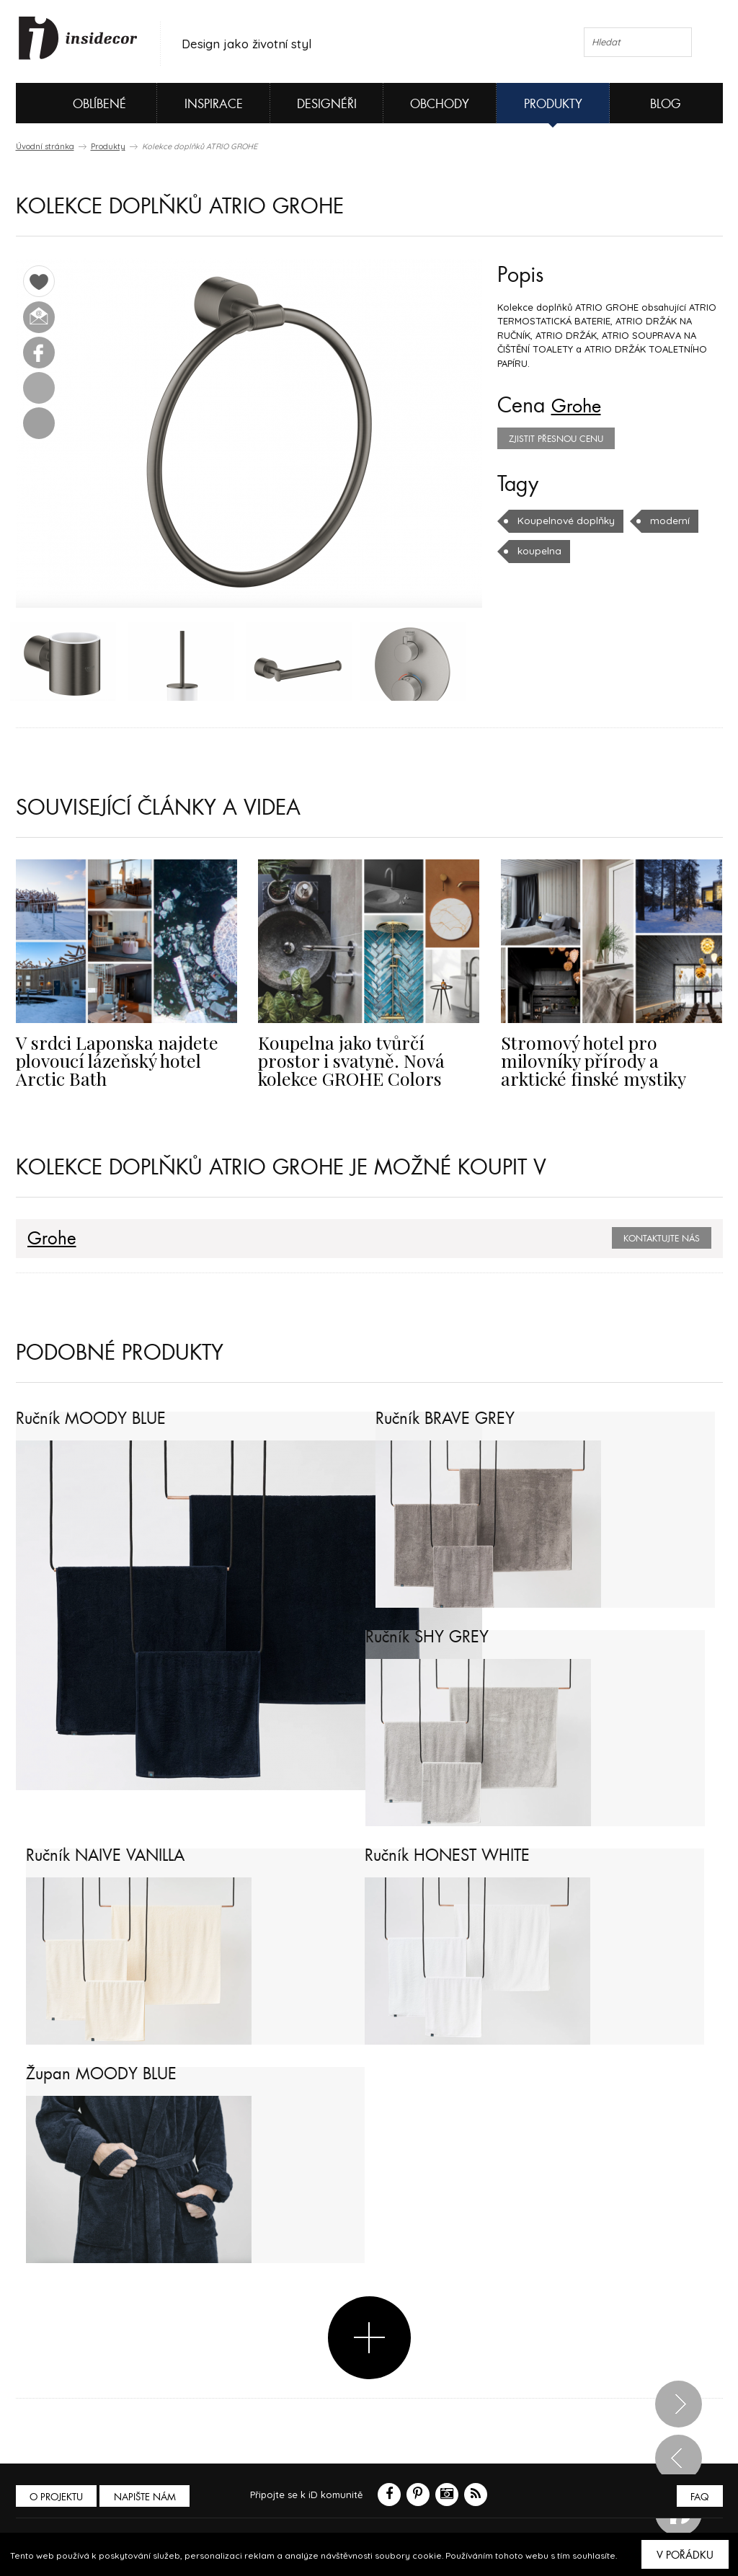 Image resolution: width=738 pixels, height=2576 pixels. What do you see at coordinates (364, 1061) in the screenshot?
I see `Koupelna jako tvůrčí prostor i svatyně. Nová kolekce GROHE Colors` at bounding box center [364, 1061].